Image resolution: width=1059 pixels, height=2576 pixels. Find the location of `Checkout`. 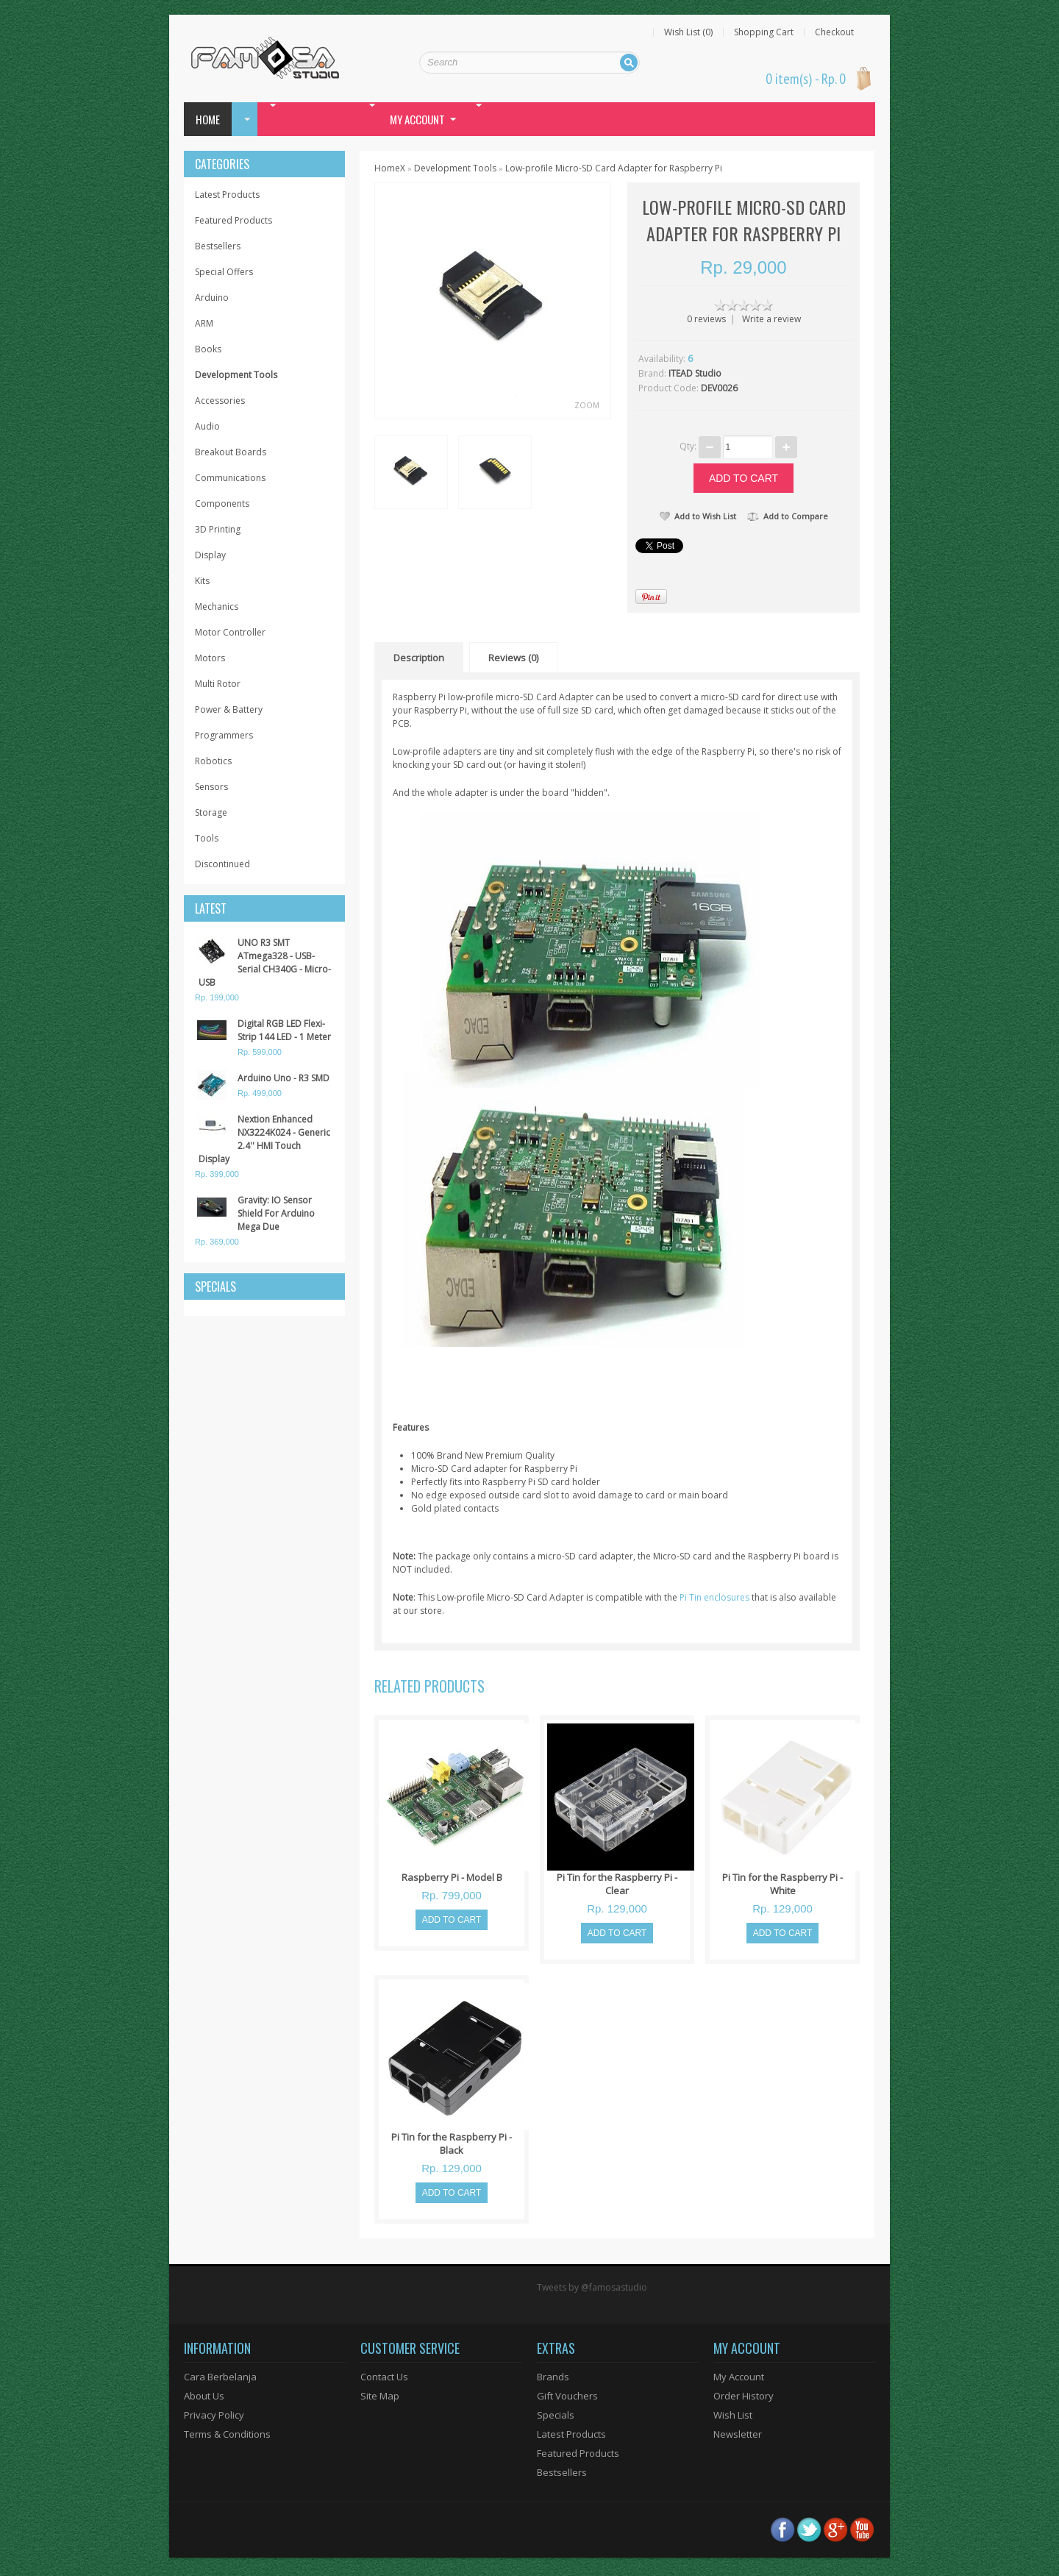

Checkout is located at coordinates (834, 32).